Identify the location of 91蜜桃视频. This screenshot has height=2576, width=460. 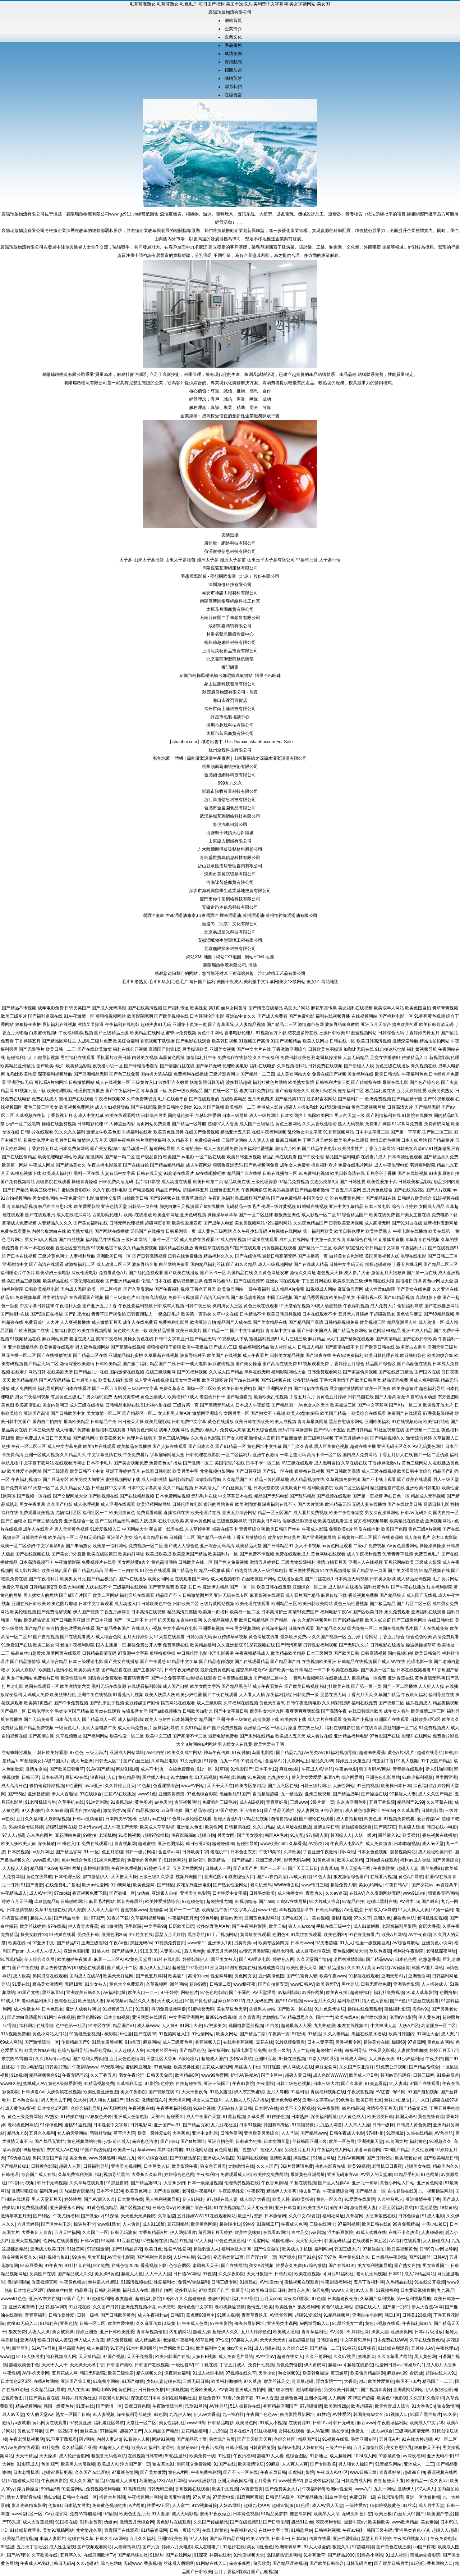
(129, 1835).